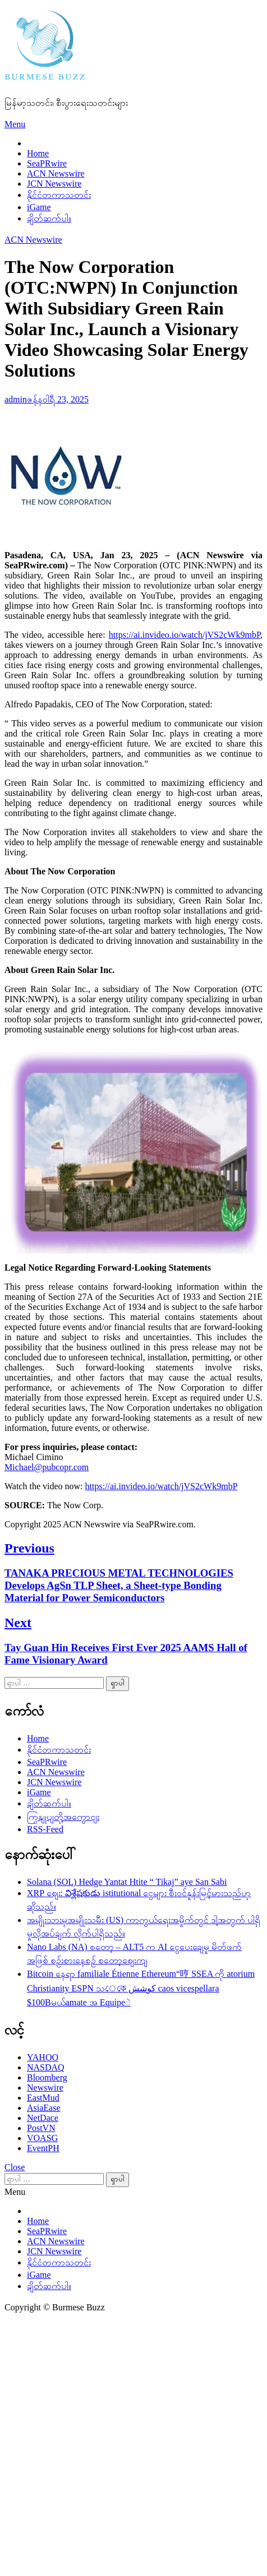 The width and height of the screenshot is (267, 2576). What do you see at coordinates (38, 153) in the screenshot?
I see `Home` at bounding box center [38, 153].